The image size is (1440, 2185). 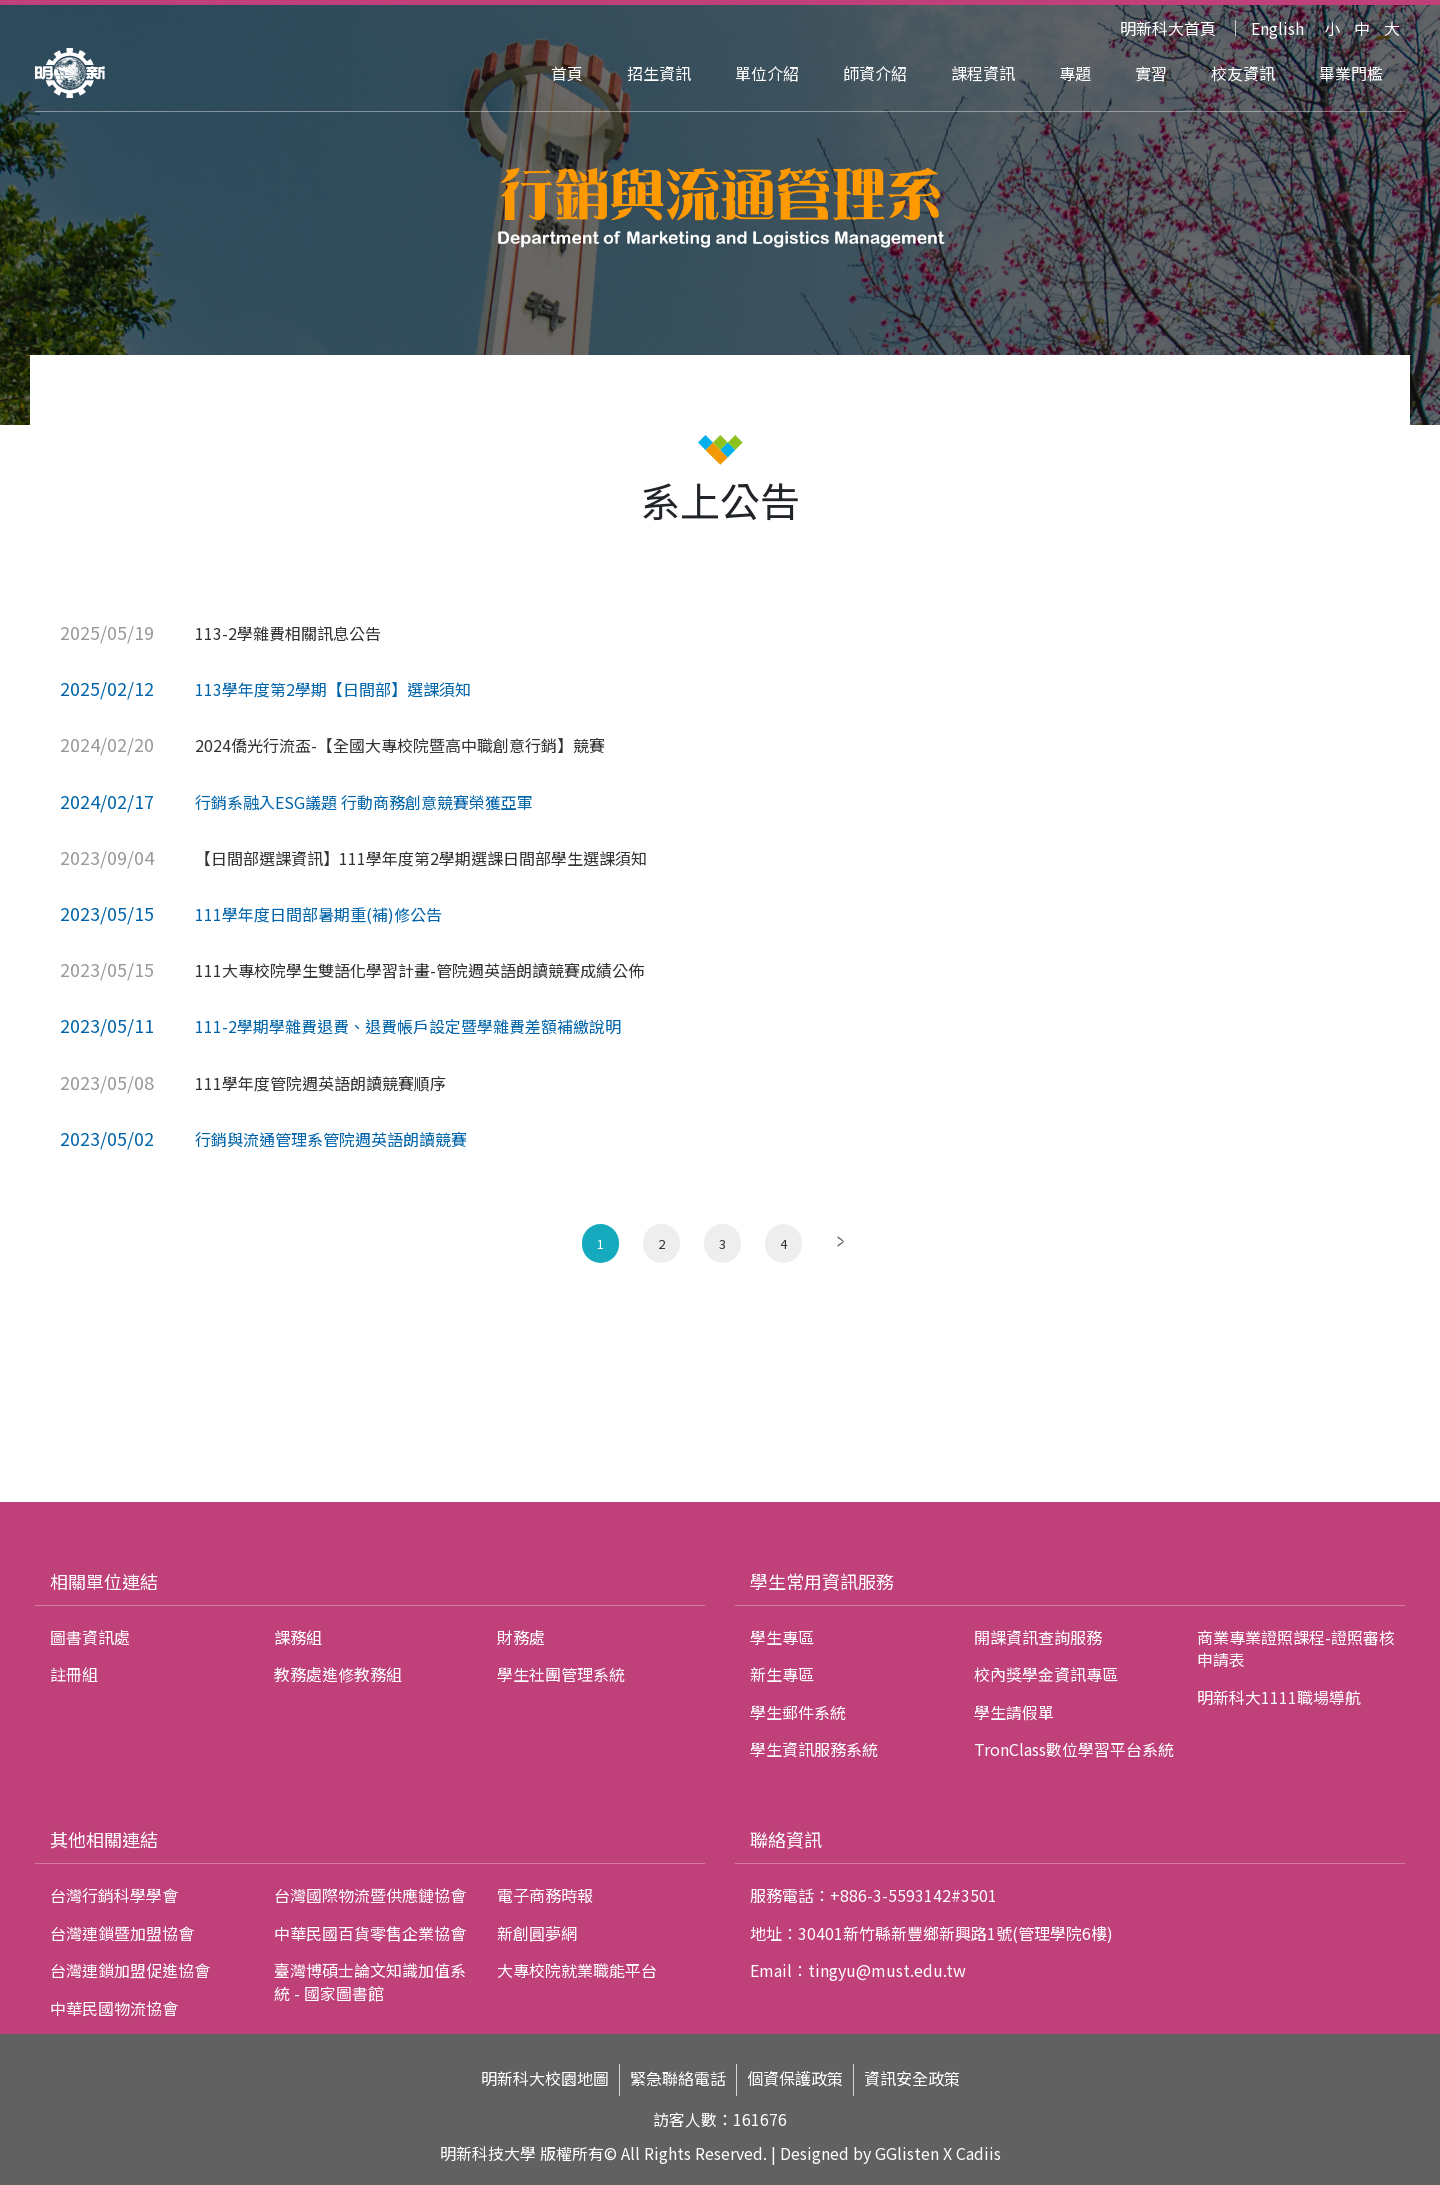 What do you see at coordinates (983, 73) in the screenshot?
I see `課程資訊` at bounding box center [983, 73].